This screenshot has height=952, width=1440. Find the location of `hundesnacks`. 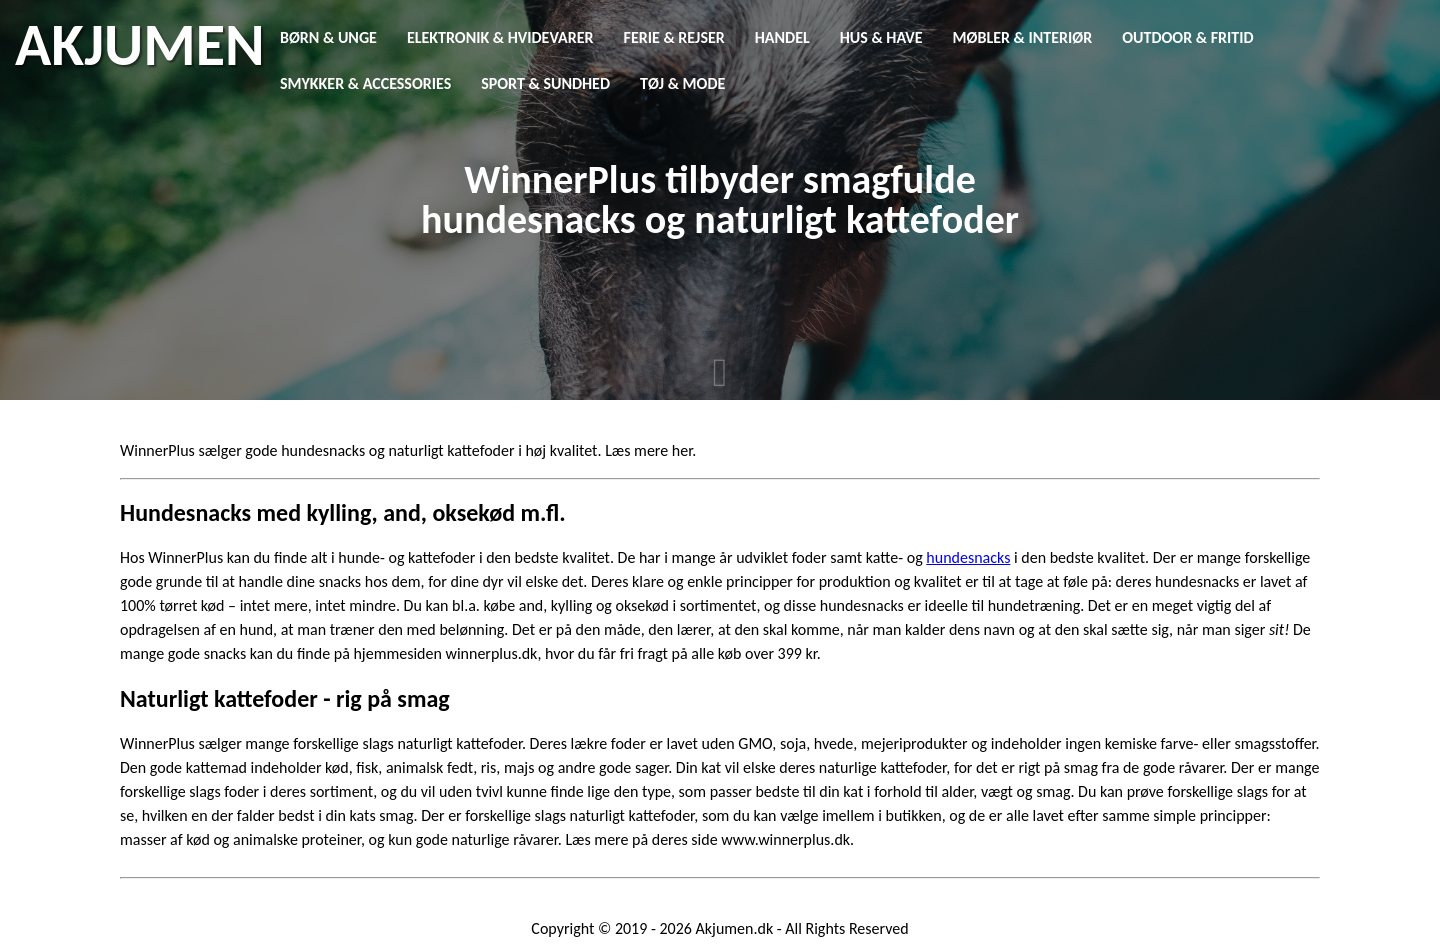

hundesnacks is located at coordinates (968, 557).